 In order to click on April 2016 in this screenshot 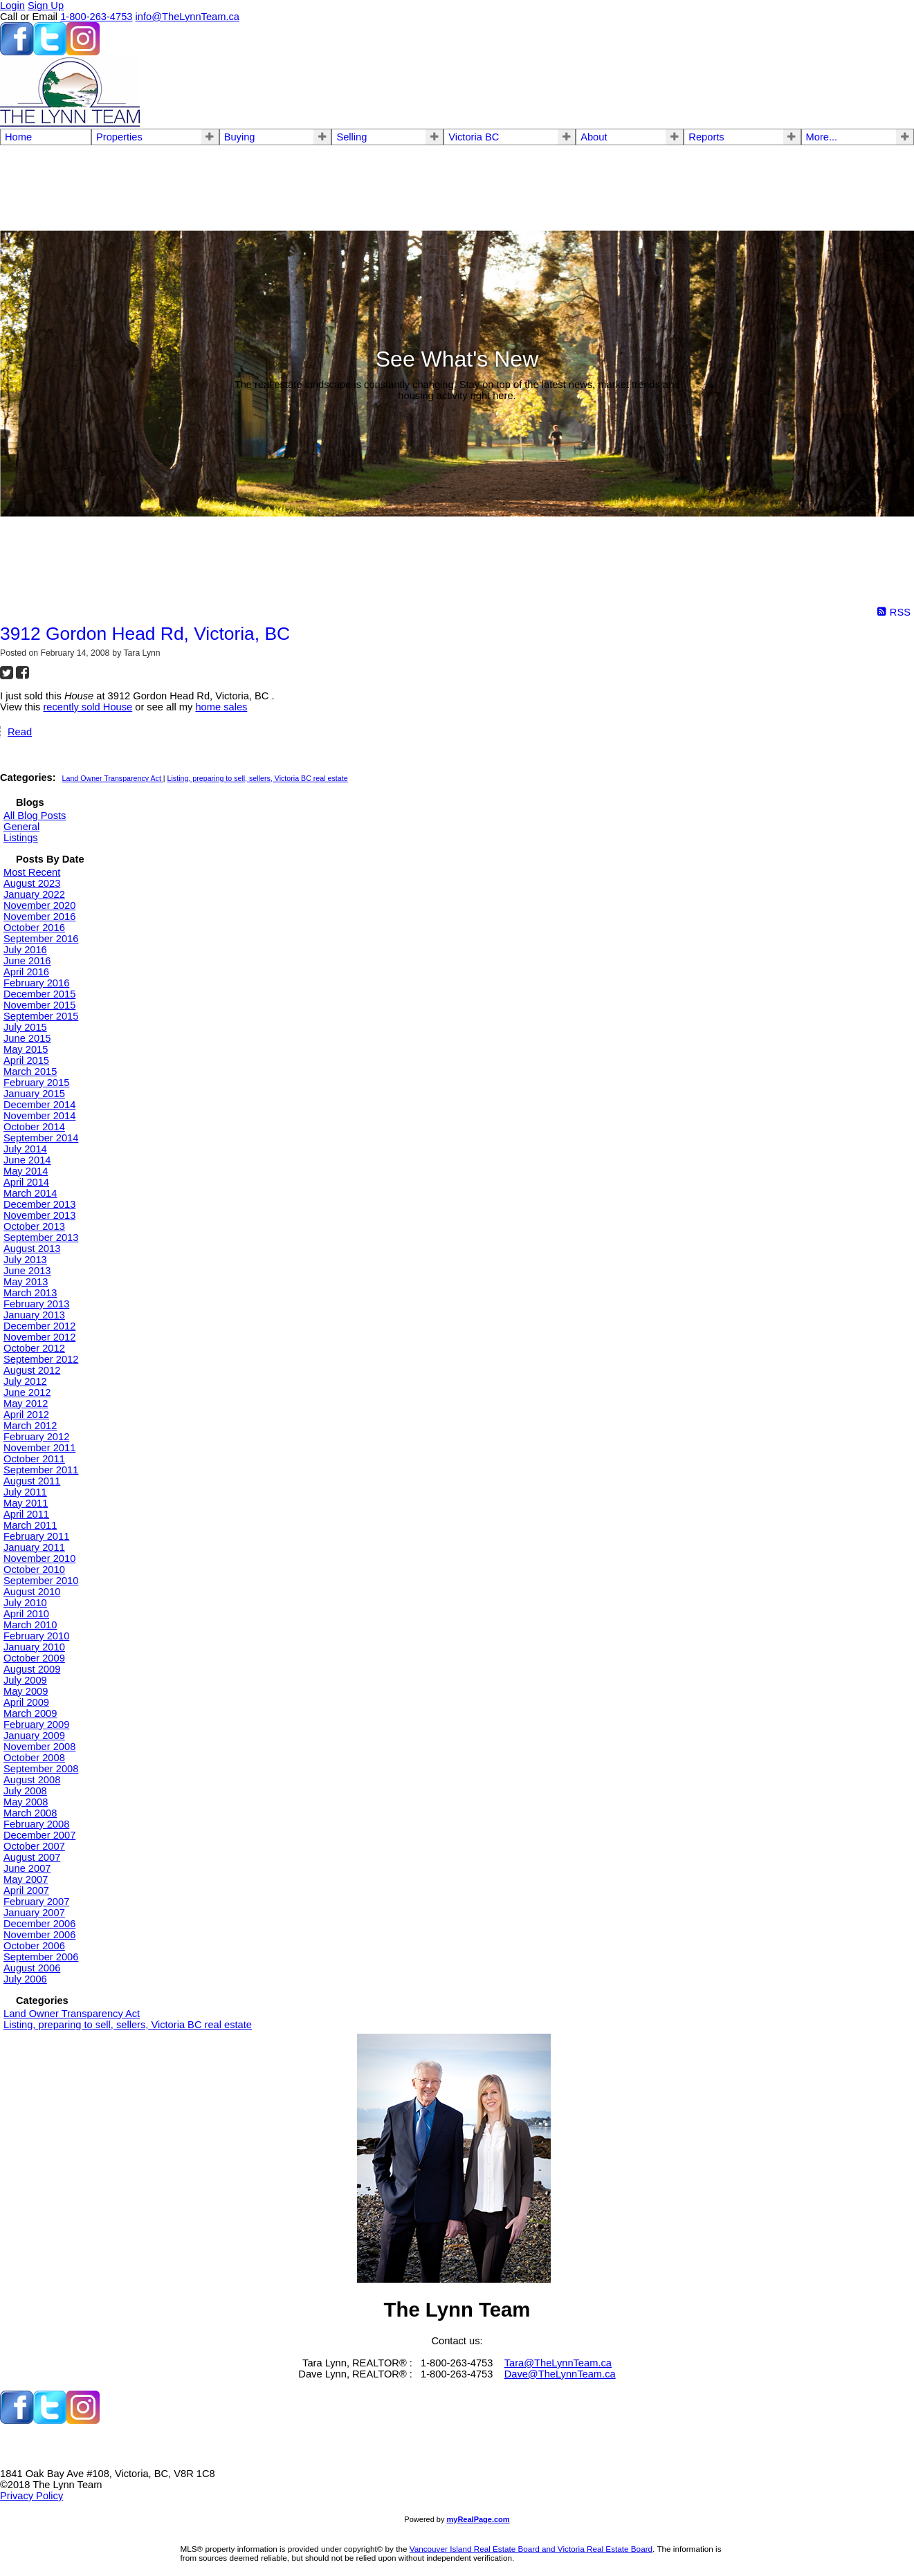, I will do `click(26, 971)`.